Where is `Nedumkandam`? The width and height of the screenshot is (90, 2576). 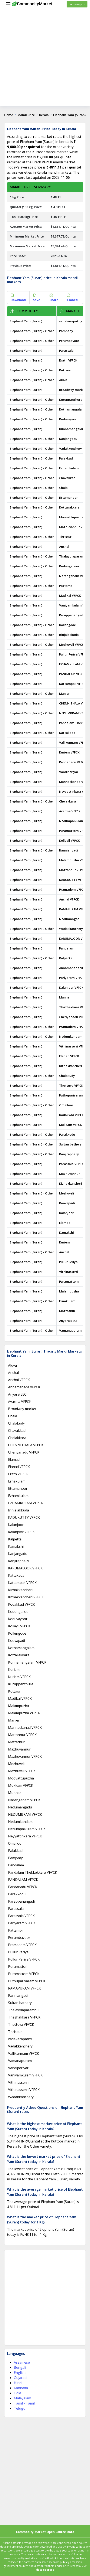
Nedumkandam is located at coordinates (70, 1036).